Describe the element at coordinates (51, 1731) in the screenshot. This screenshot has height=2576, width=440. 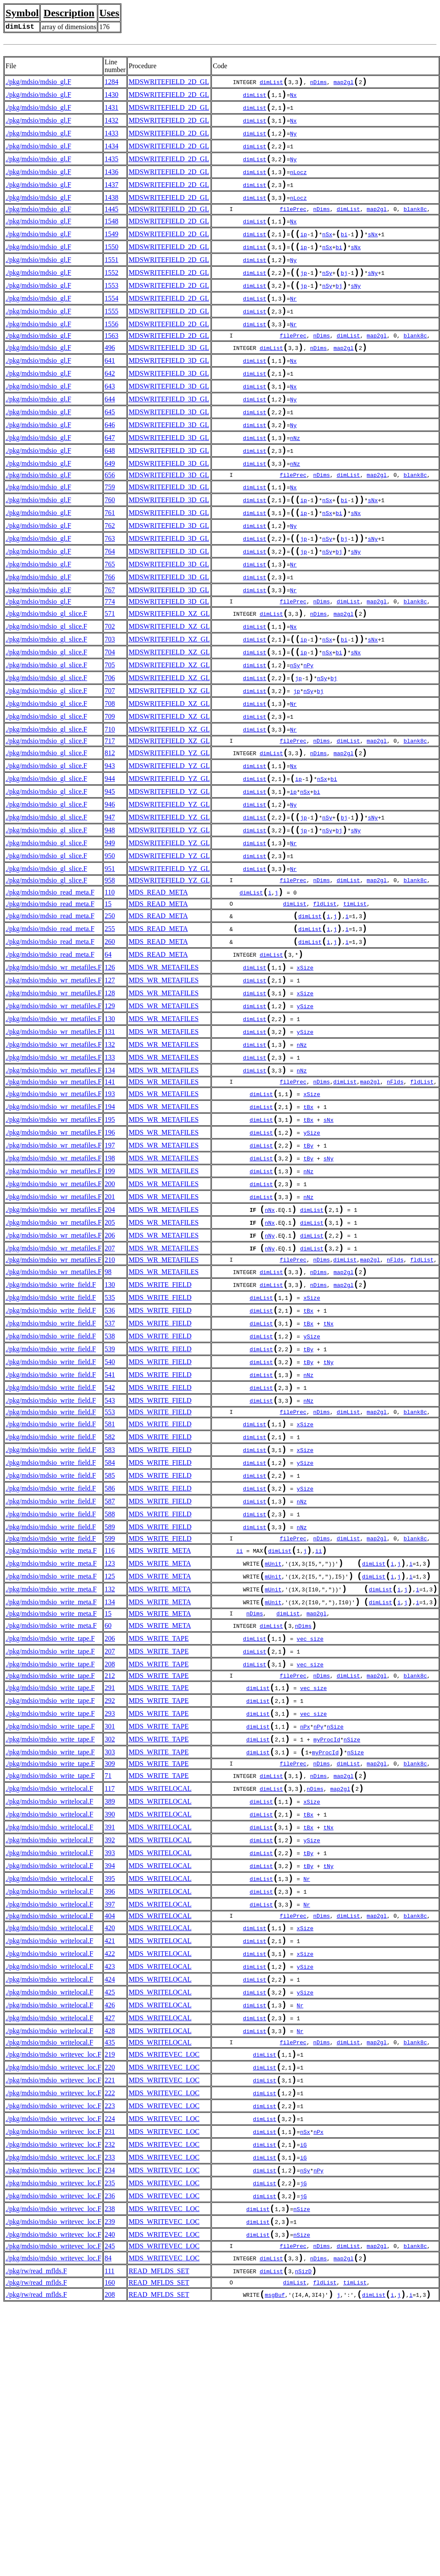
I see `./pkg/mdsio/mdsio_write_meta.F` at that location.